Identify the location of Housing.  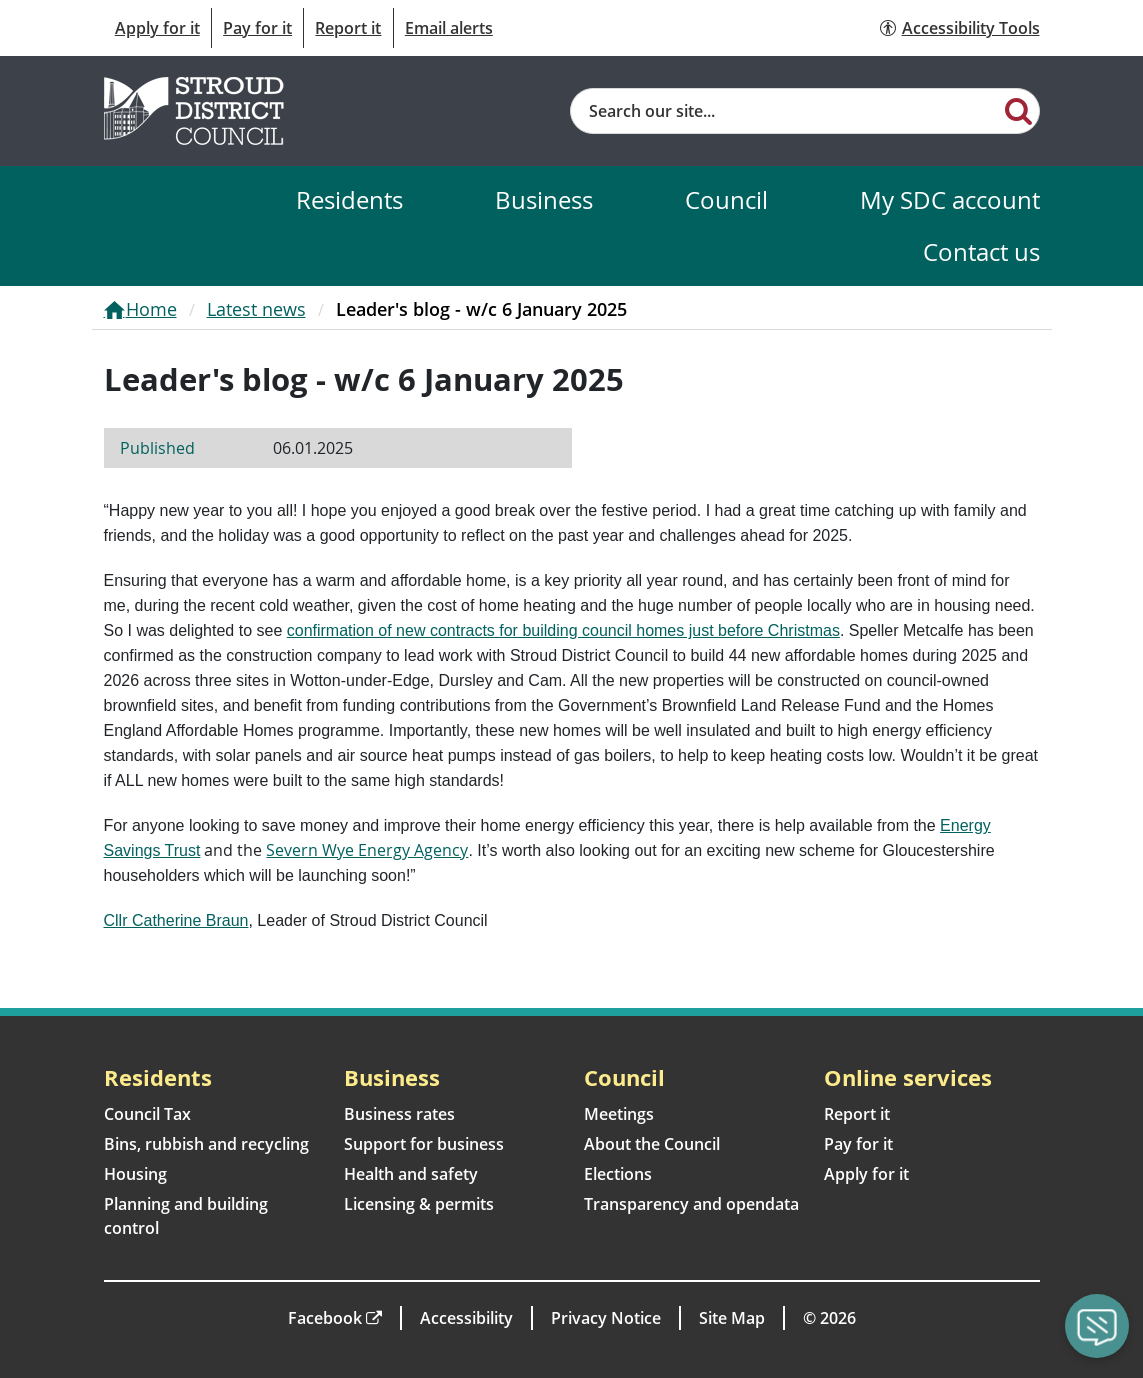
(135, 1174).